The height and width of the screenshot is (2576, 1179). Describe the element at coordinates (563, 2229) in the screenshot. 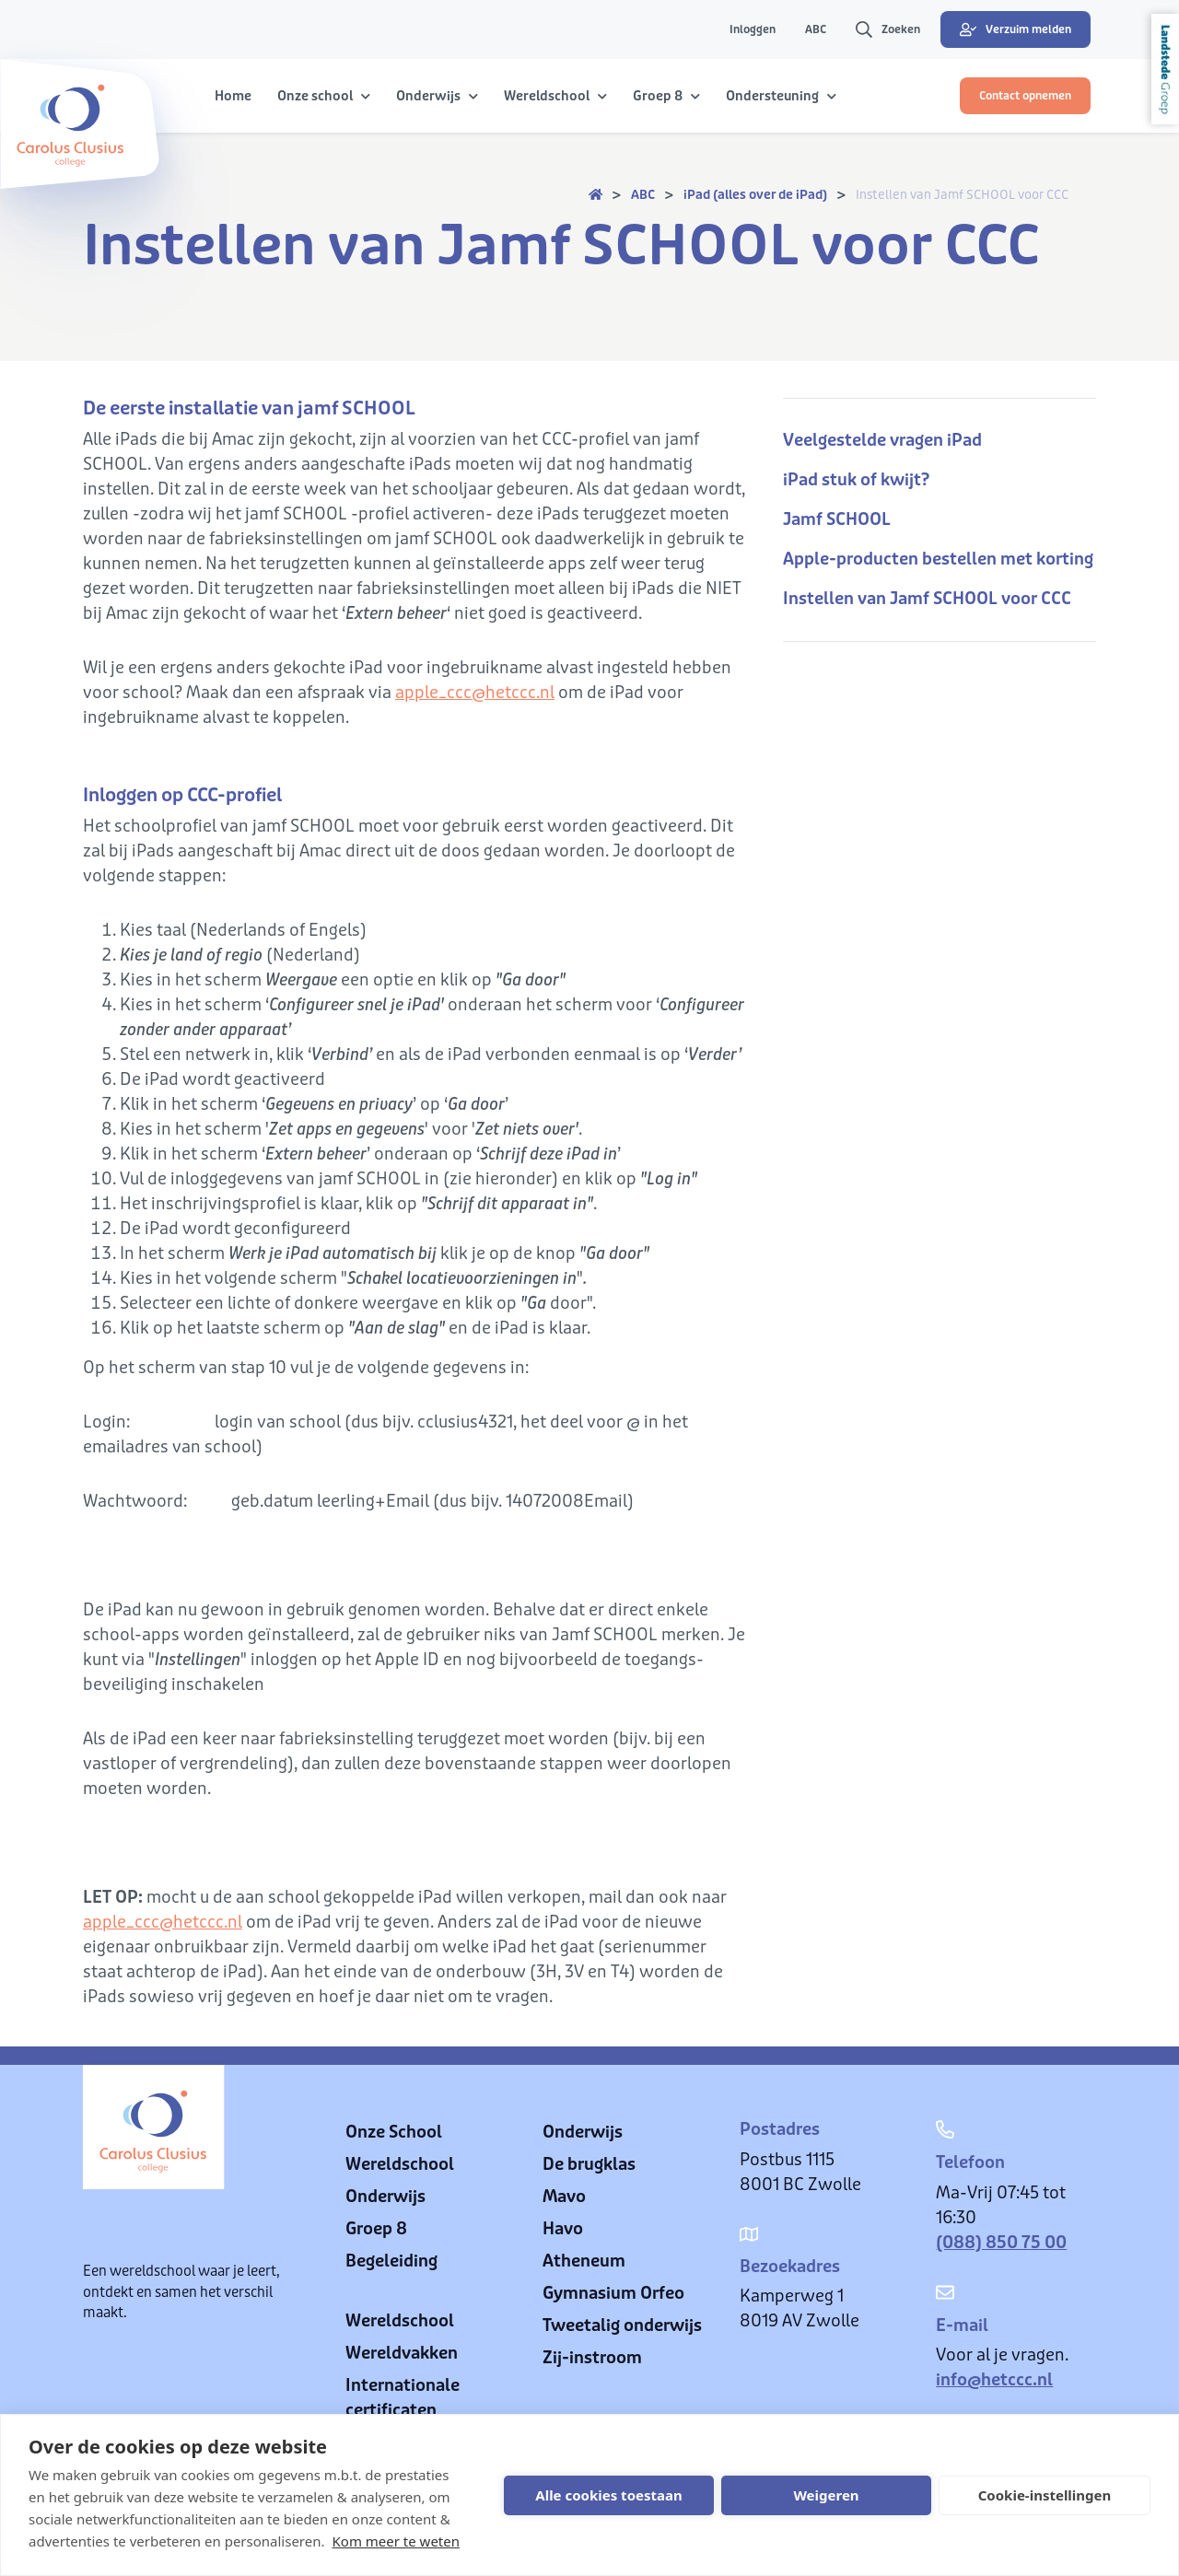

I see `Havo` at that location.